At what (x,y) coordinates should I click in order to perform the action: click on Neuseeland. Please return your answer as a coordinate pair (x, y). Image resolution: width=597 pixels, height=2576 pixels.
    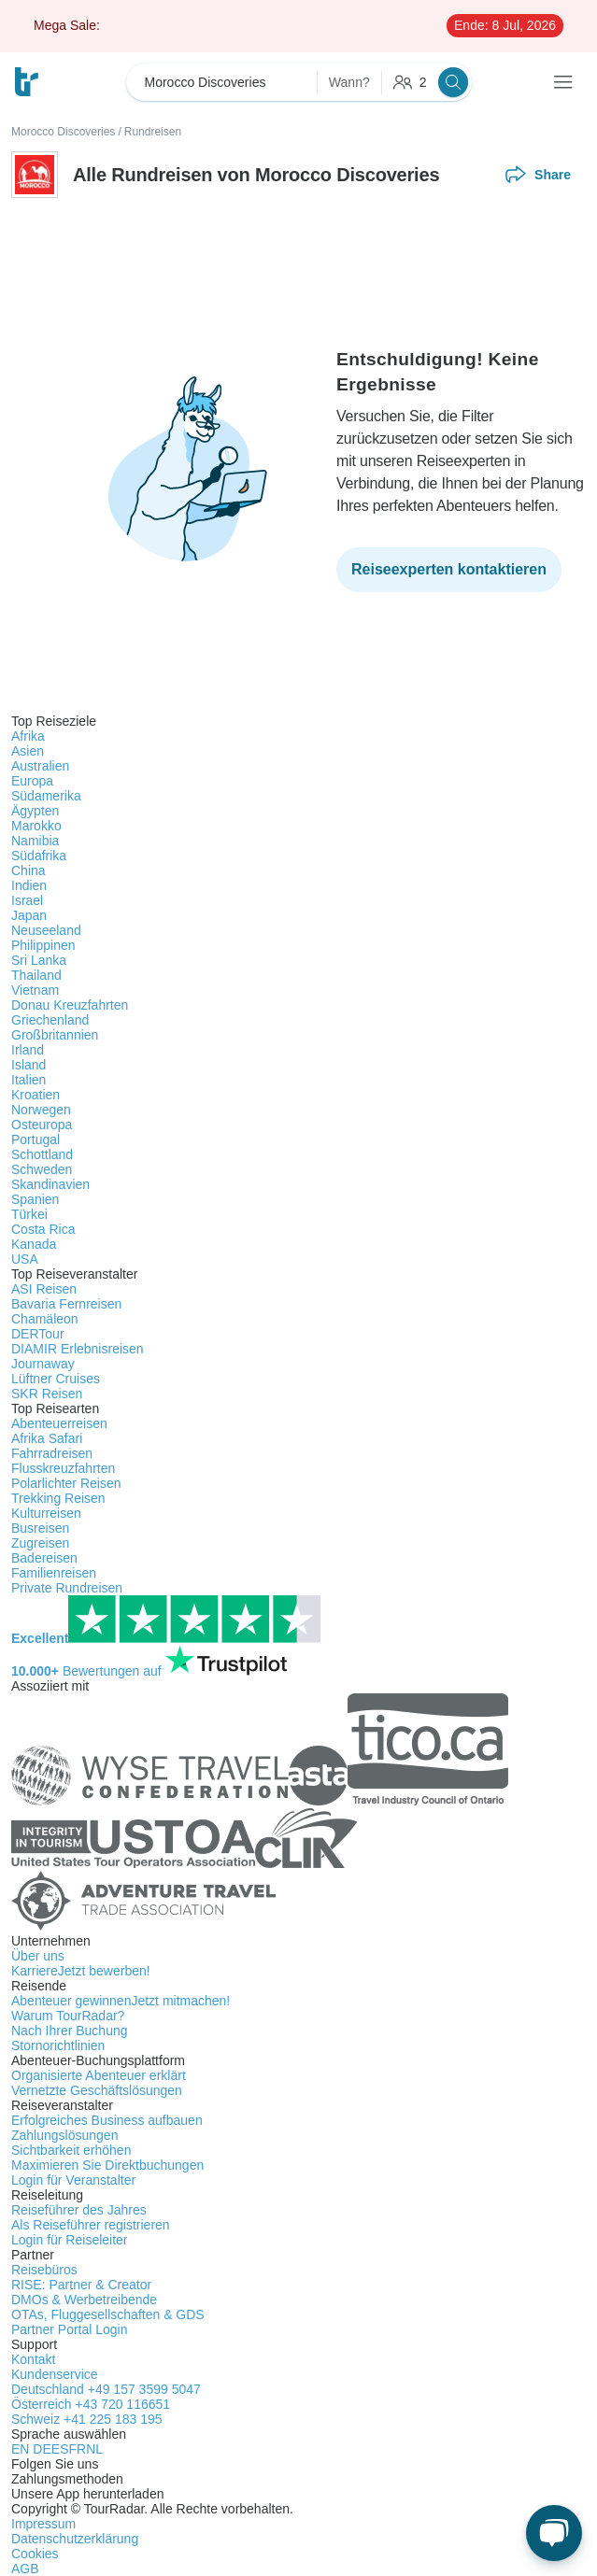
    Looking at the image, I should click on (46, 930).